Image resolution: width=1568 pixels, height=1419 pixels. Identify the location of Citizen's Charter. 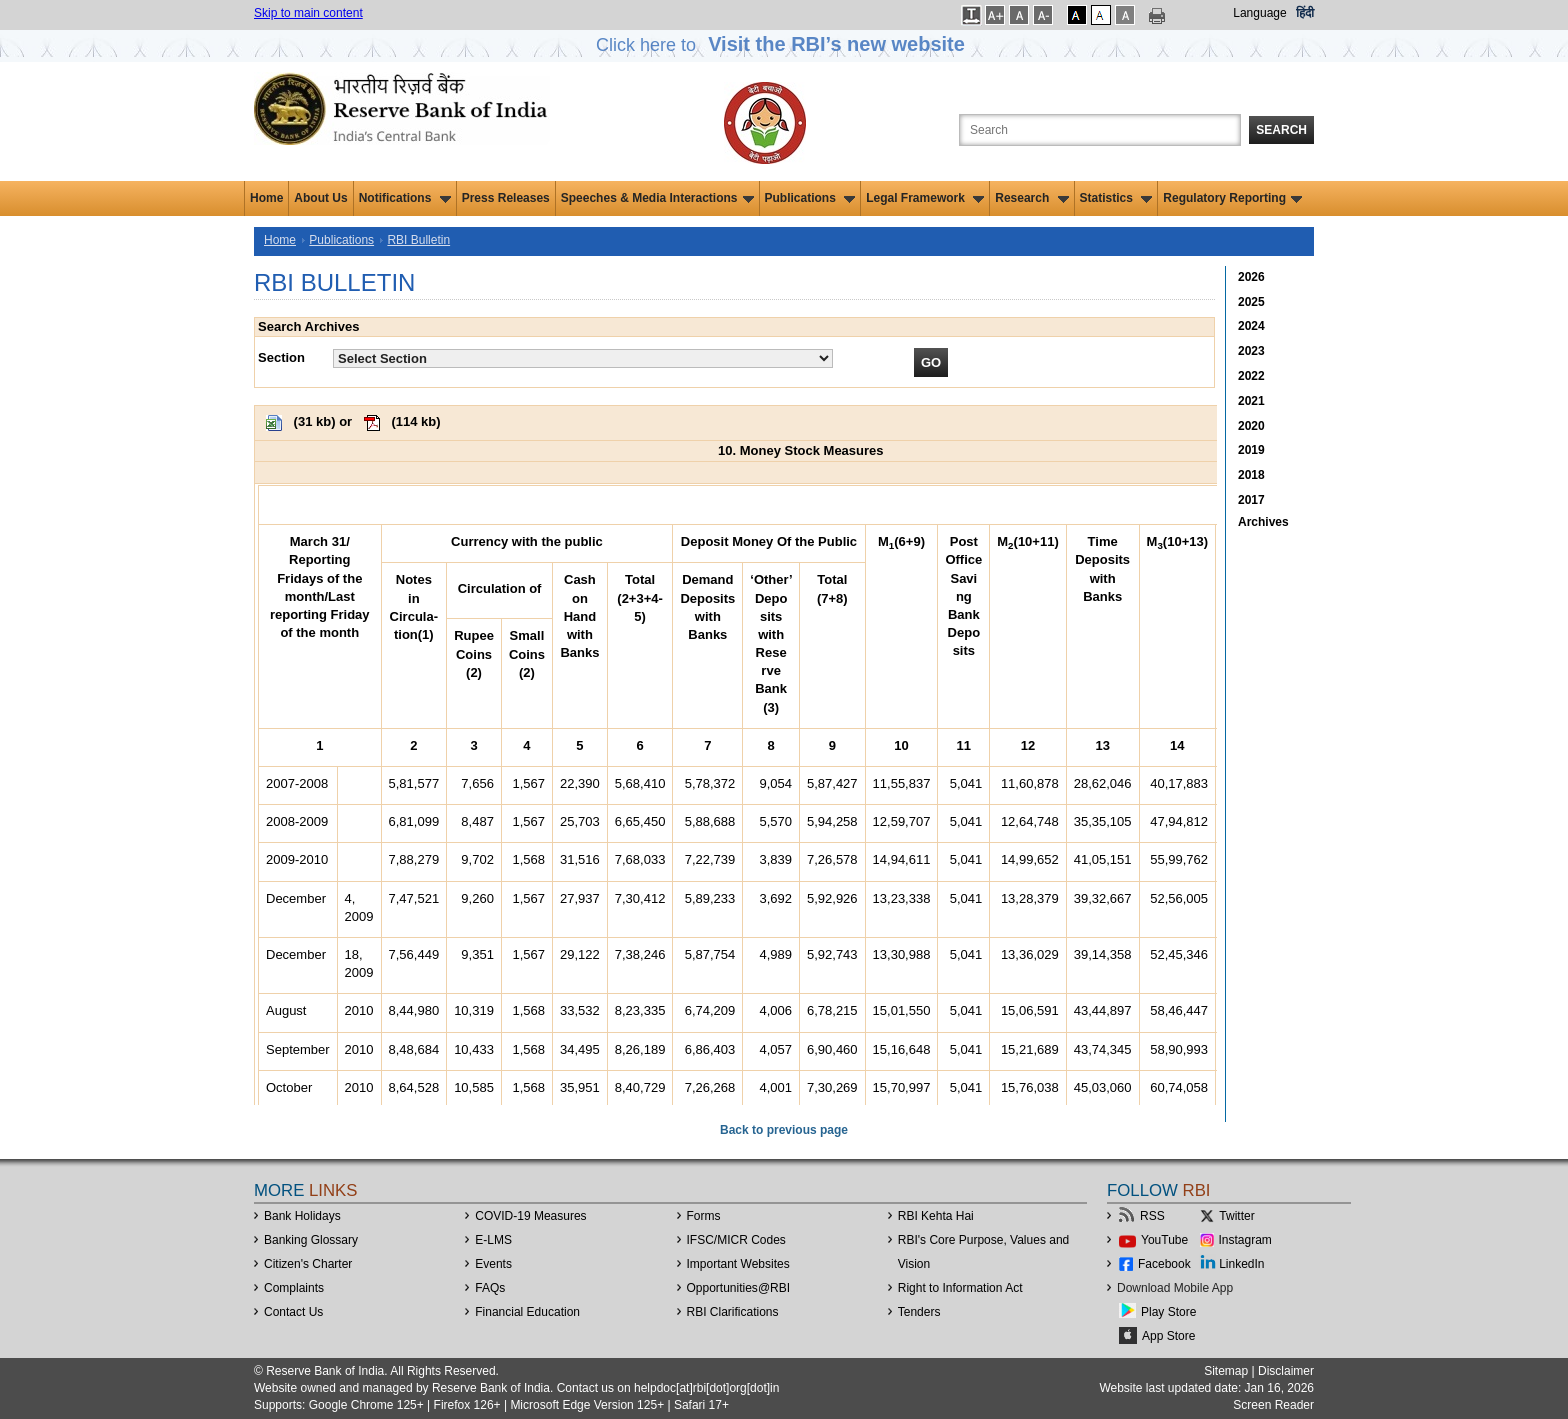
(308, 1264).